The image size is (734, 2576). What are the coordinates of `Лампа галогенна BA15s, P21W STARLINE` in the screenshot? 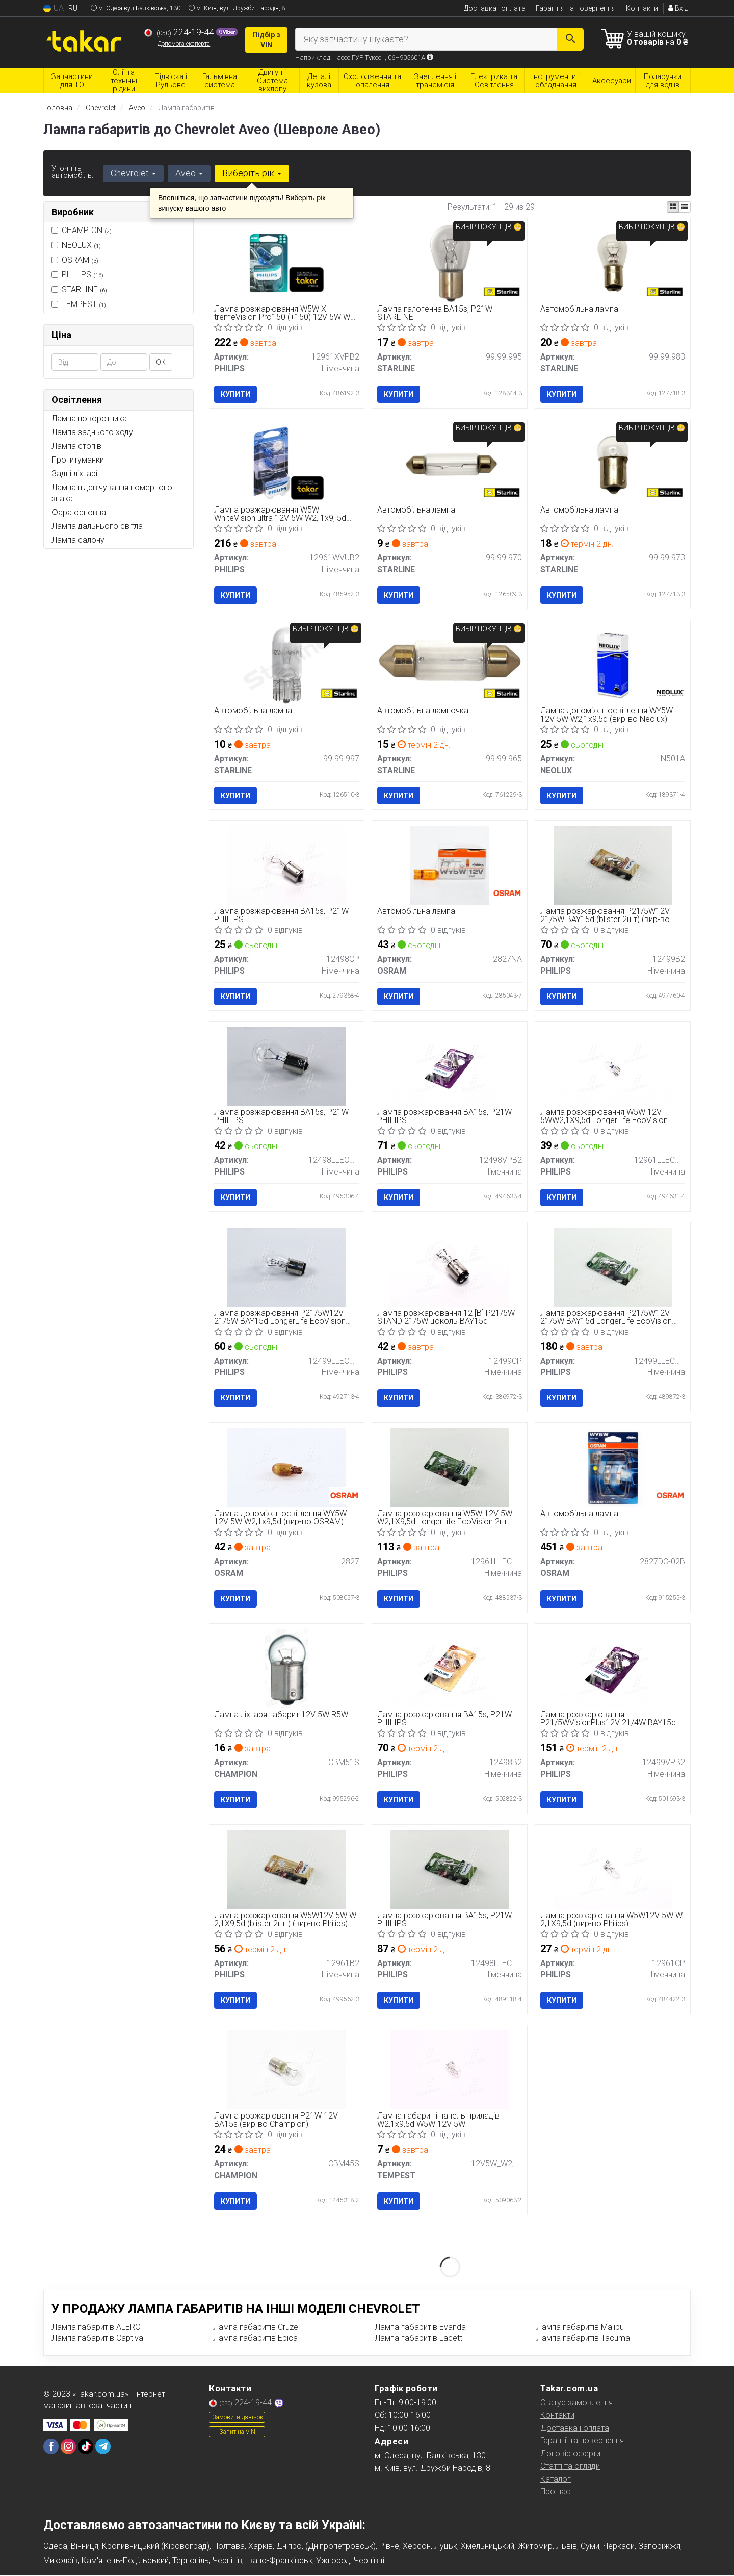 It's located at (434, 313).